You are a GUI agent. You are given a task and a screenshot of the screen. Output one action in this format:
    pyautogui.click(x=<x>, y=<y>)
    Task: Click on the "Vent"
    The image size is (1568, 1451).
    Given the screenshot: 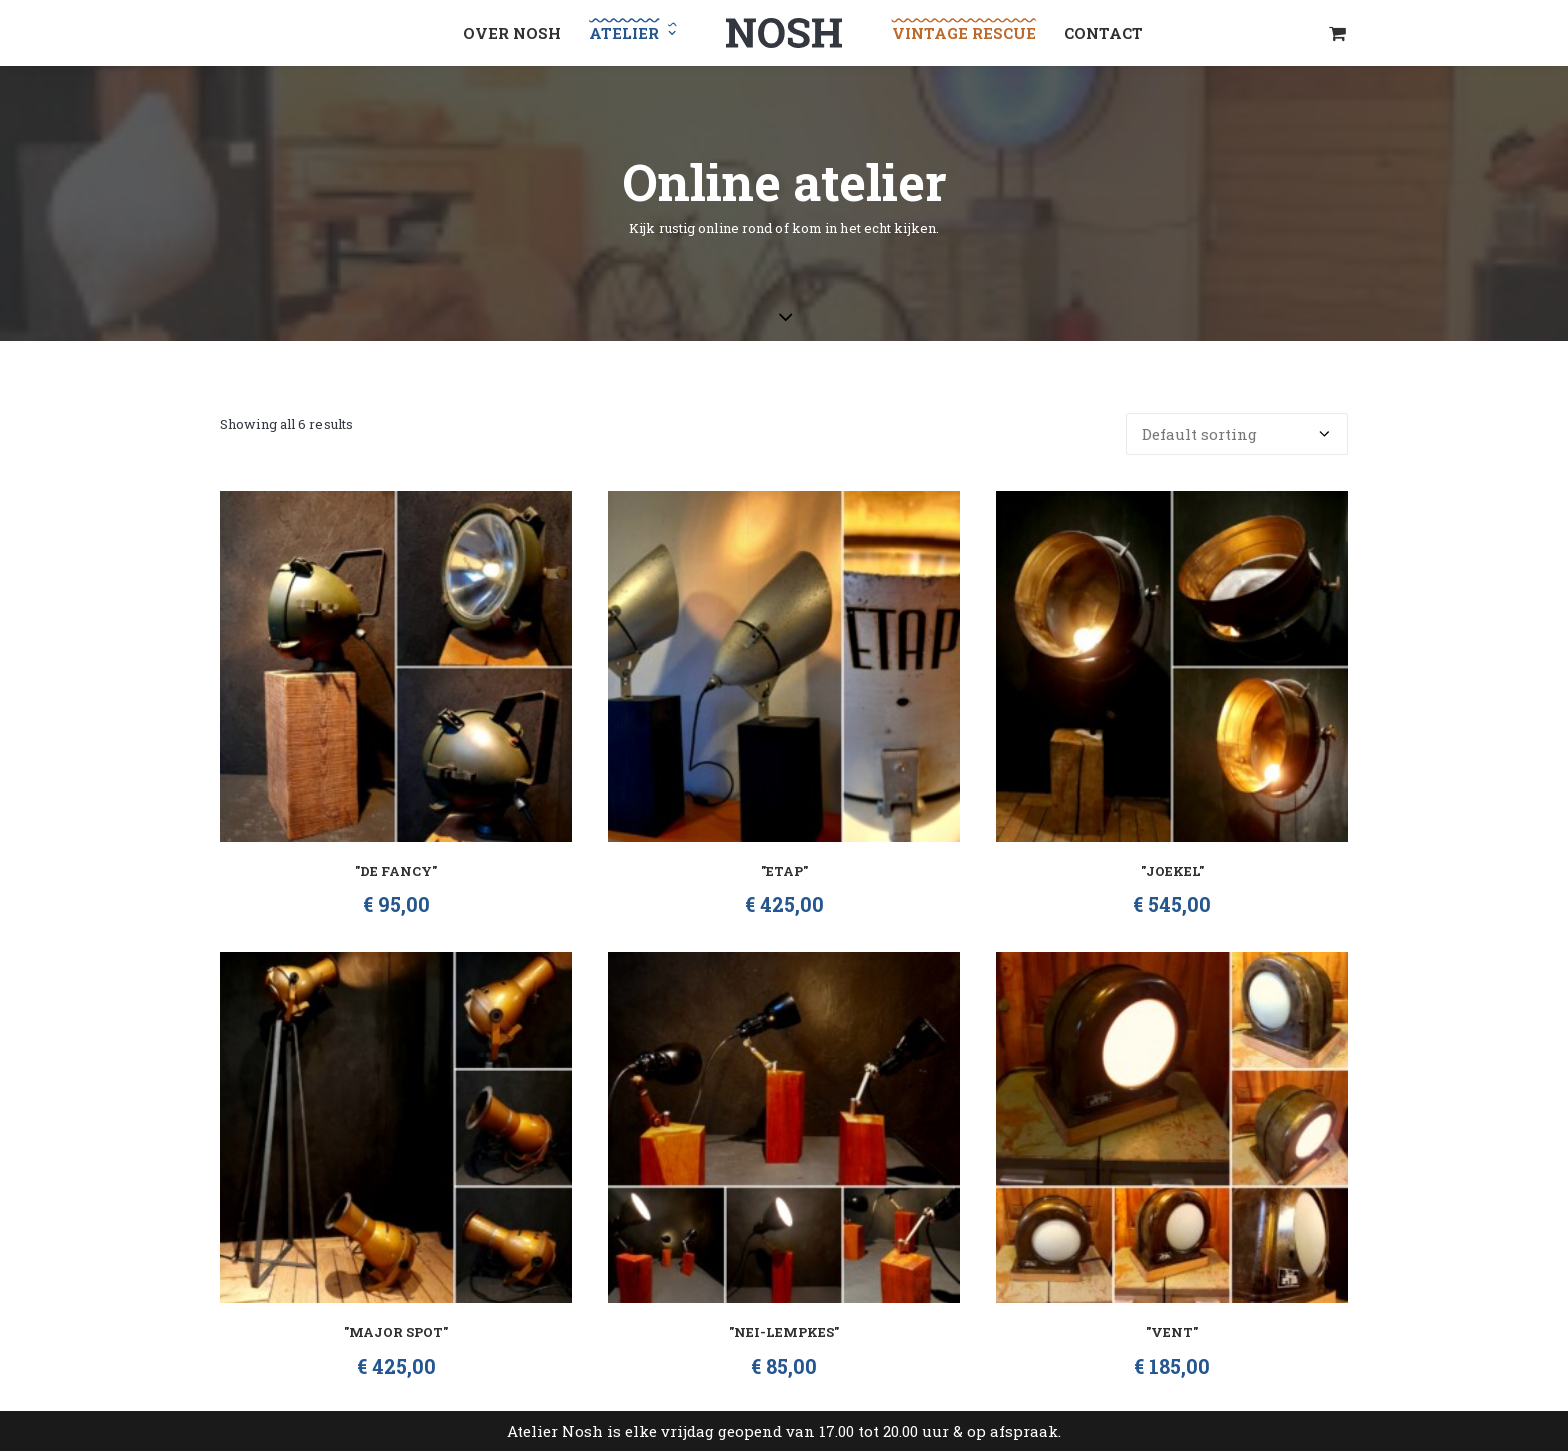 What is the action you would take?
    pyautogui.click(x=1172, y=1332)
    